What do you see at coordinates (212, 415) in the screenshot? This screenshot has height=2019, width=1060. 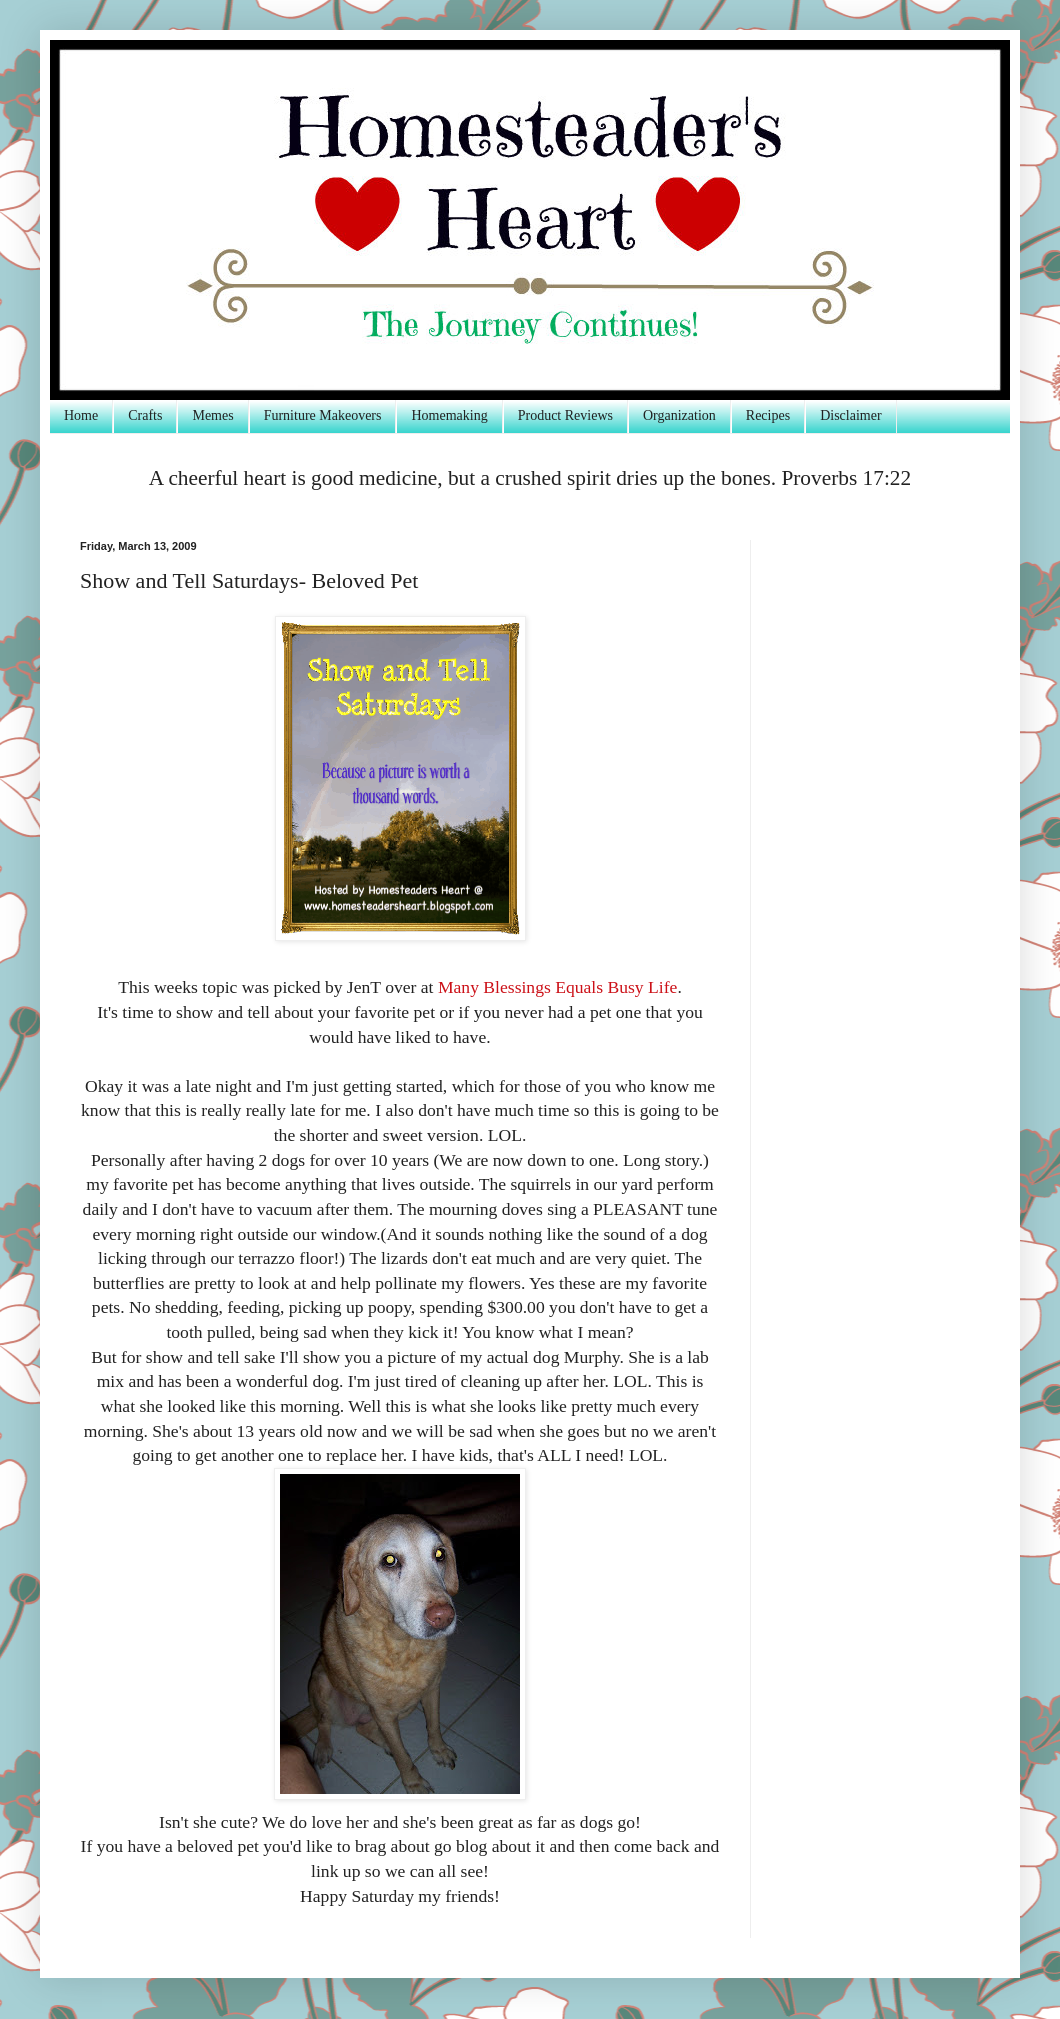 I see `Memes` at bounding box center [212, 415].